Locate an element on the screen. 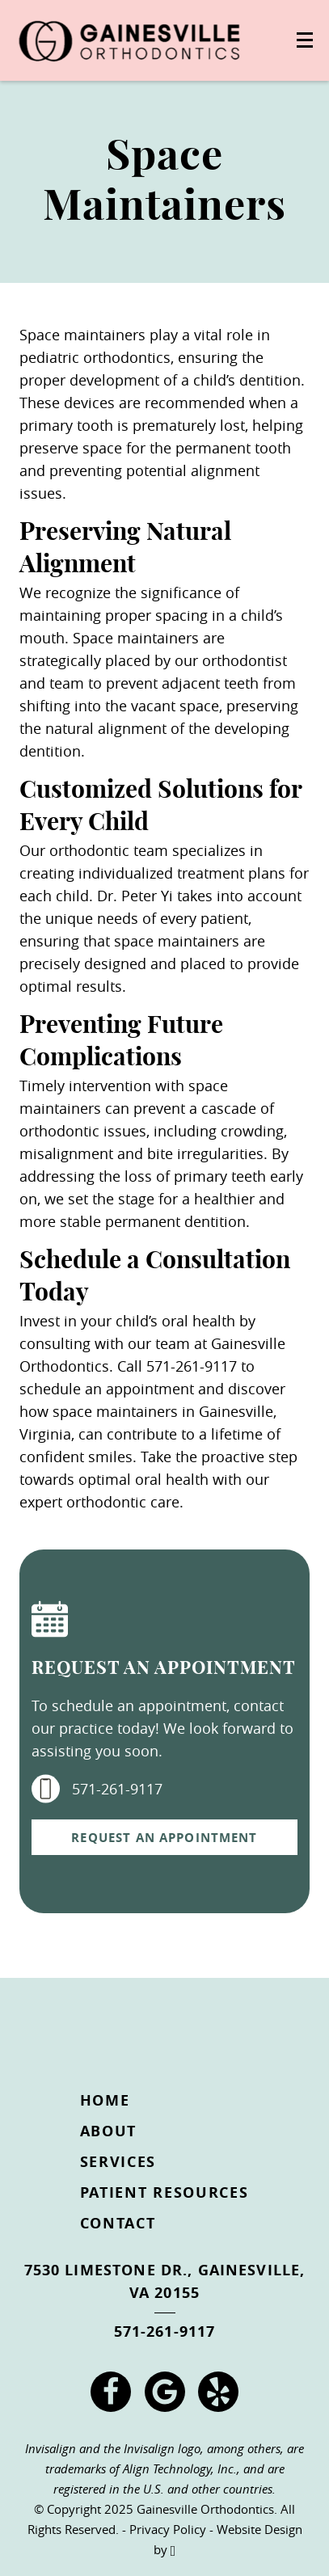  [Yelp Link] is located at coordinates (218, 2392).